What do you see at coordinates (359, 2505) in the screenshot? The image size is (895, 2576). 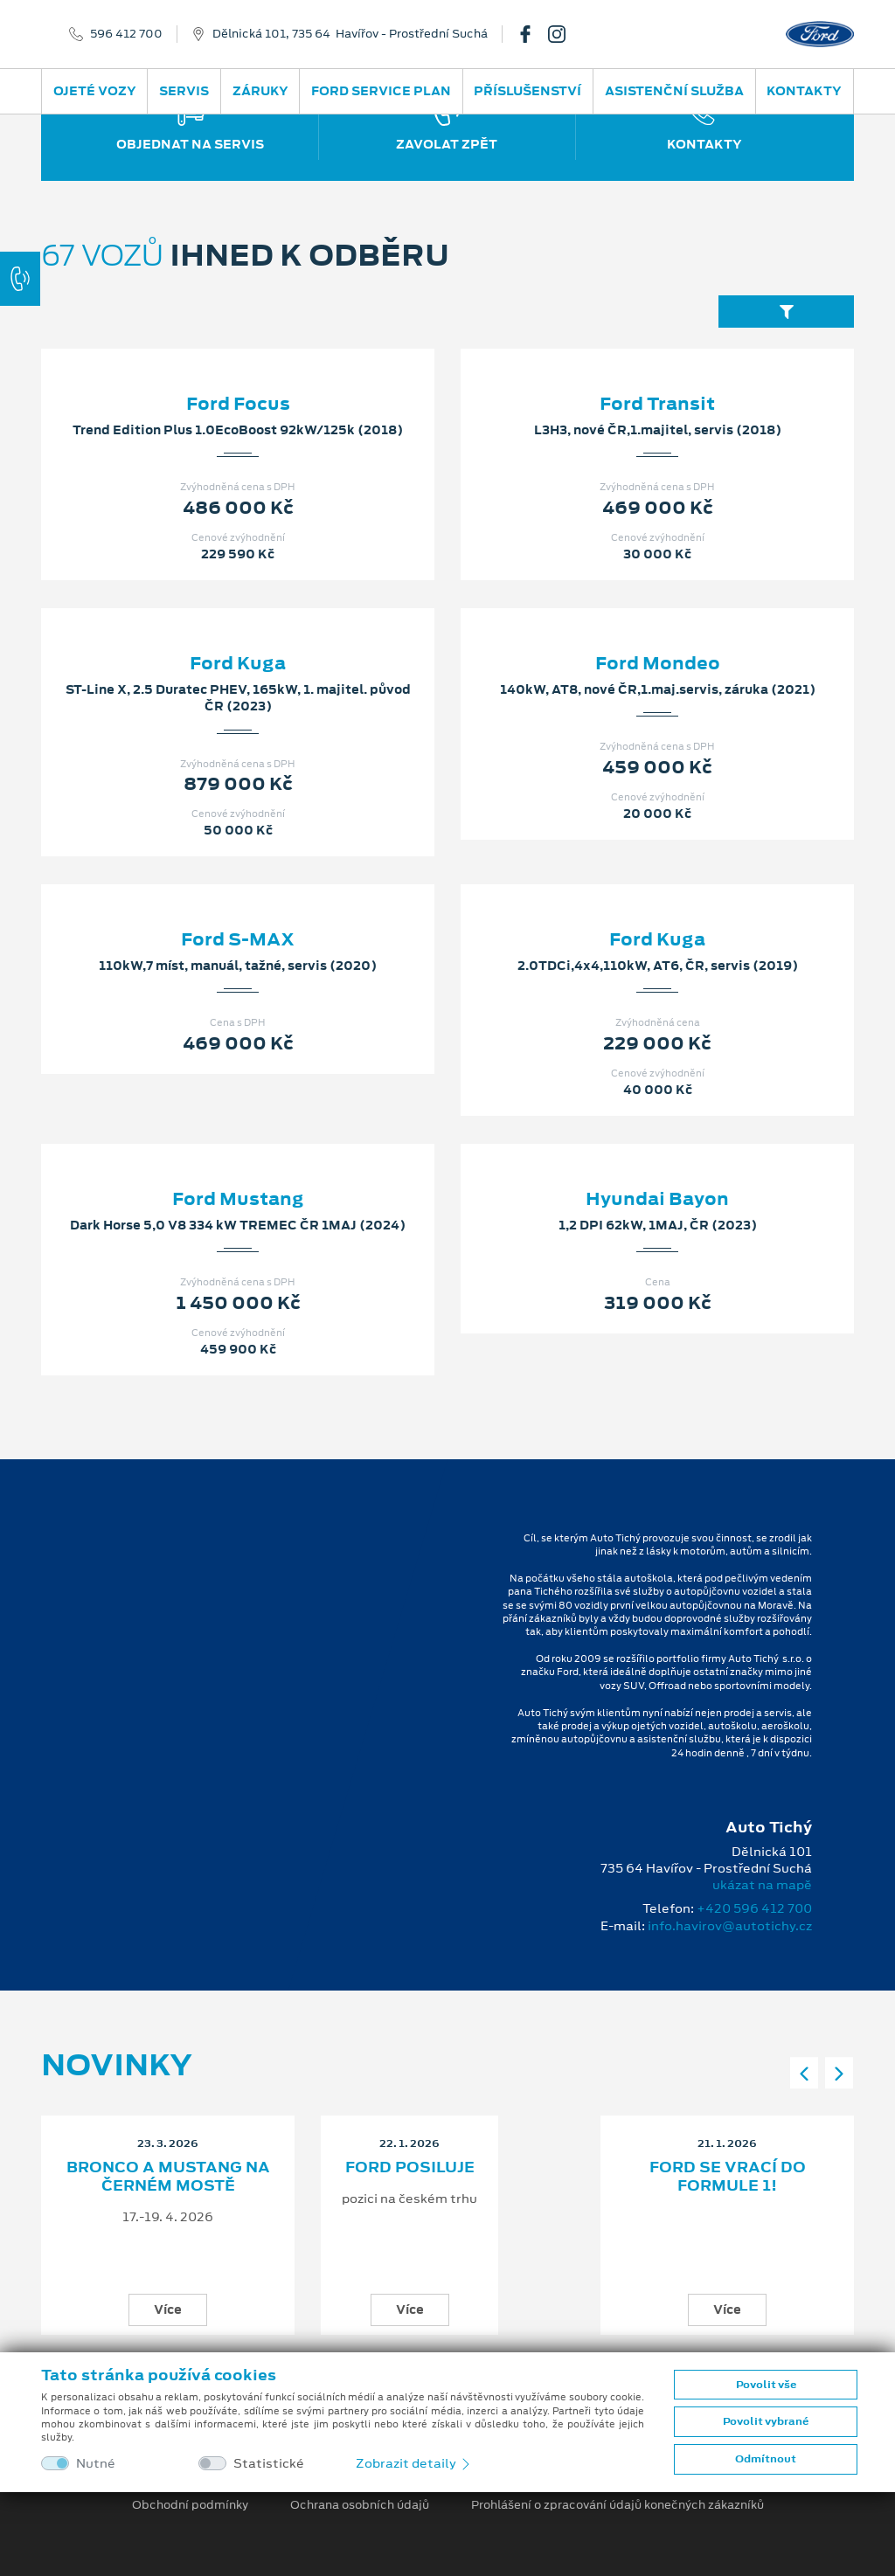 I see `Ochrana osobních údajů` at bounding box center [359, 2505].